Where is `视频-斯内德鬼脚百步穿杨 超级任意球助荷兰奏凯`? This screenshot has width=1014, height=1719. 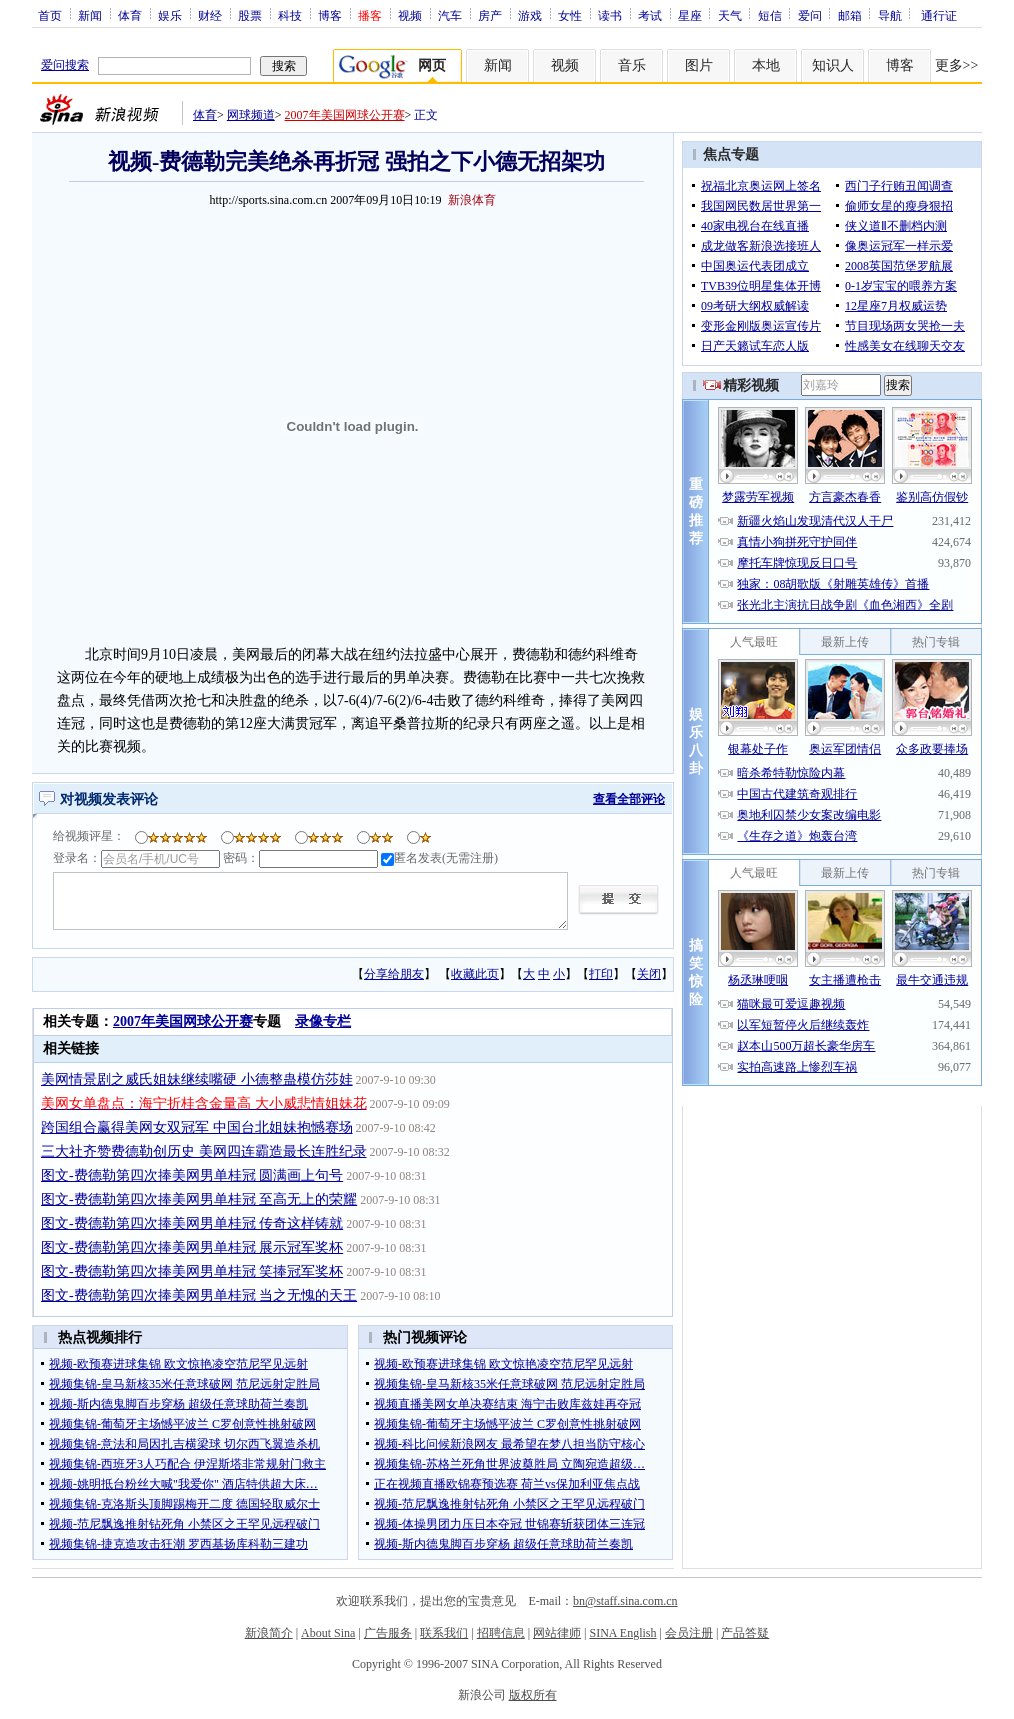
视频-斯内德鬼脚百步穿杨 超级任意球助荷兰奏凯 is located at coordinates (178, 1404).